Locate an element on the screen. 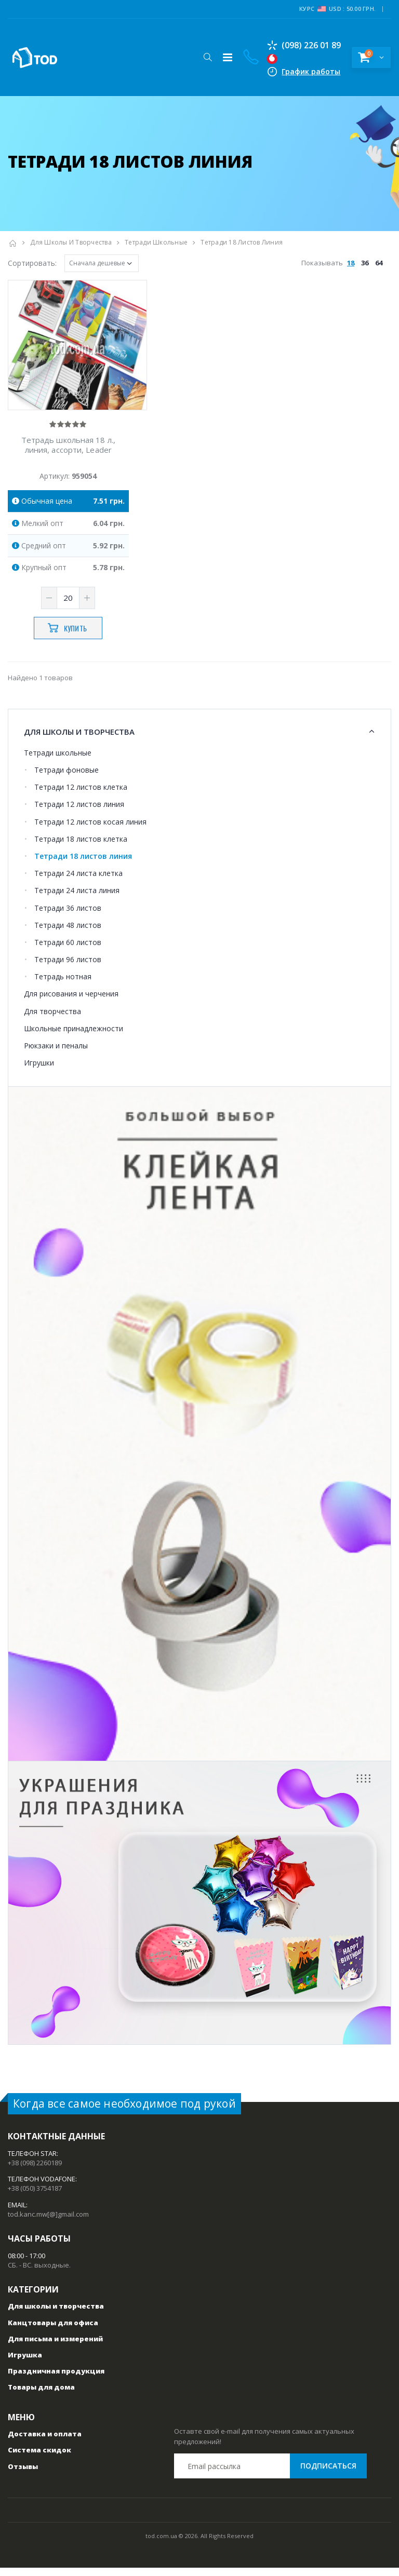 This screenshot has height=2576, width=399. Тетрадь нотная is located at coordinates (62, 985).